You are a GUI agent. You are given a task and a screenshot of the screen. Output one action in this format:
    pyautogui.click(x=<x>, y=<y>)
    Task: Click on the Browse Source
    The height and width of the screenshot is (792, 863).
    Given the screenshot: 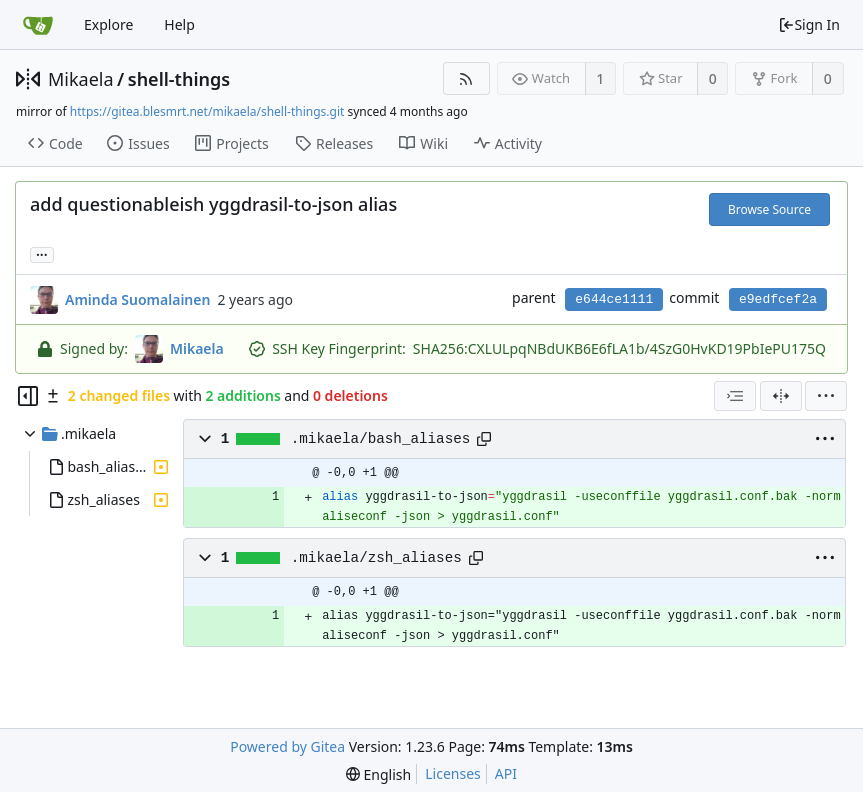 What is the action you would take?
    pyautogui.click(x=769, y=209)
    